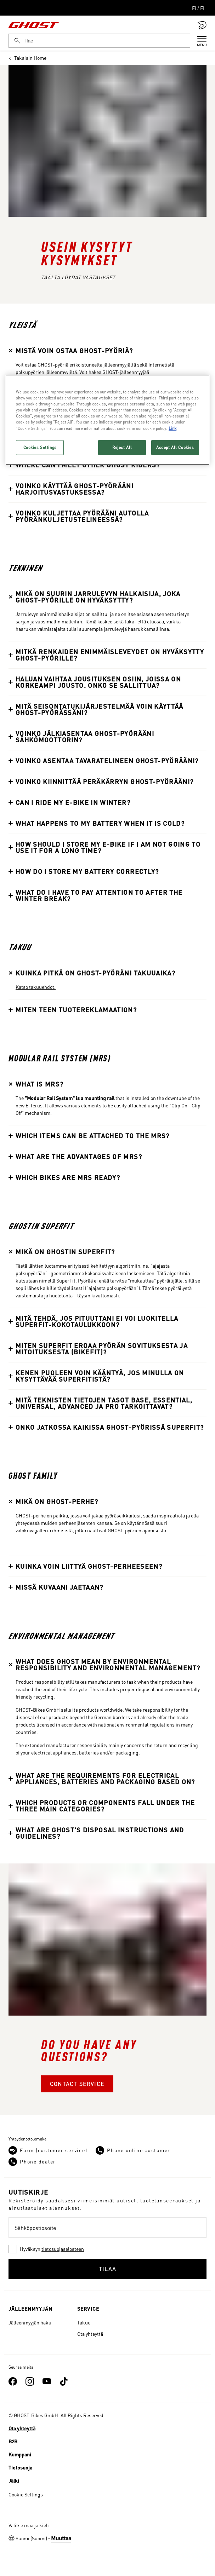  I want to click on Cookie Settings, so click(26, 2494).